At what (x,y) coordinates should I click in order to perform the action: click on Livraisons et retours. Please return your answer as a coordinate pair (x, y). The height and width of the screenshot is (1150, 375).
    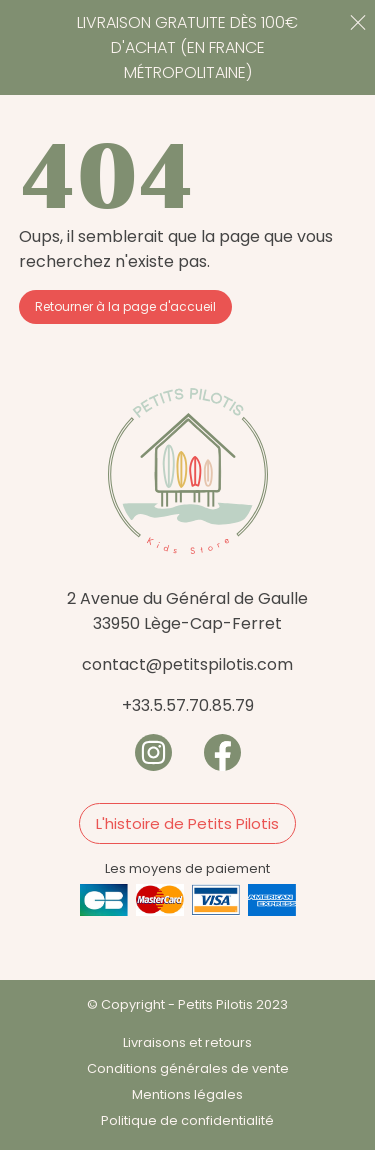
    Looking at the image, I should click on (187, 1042).